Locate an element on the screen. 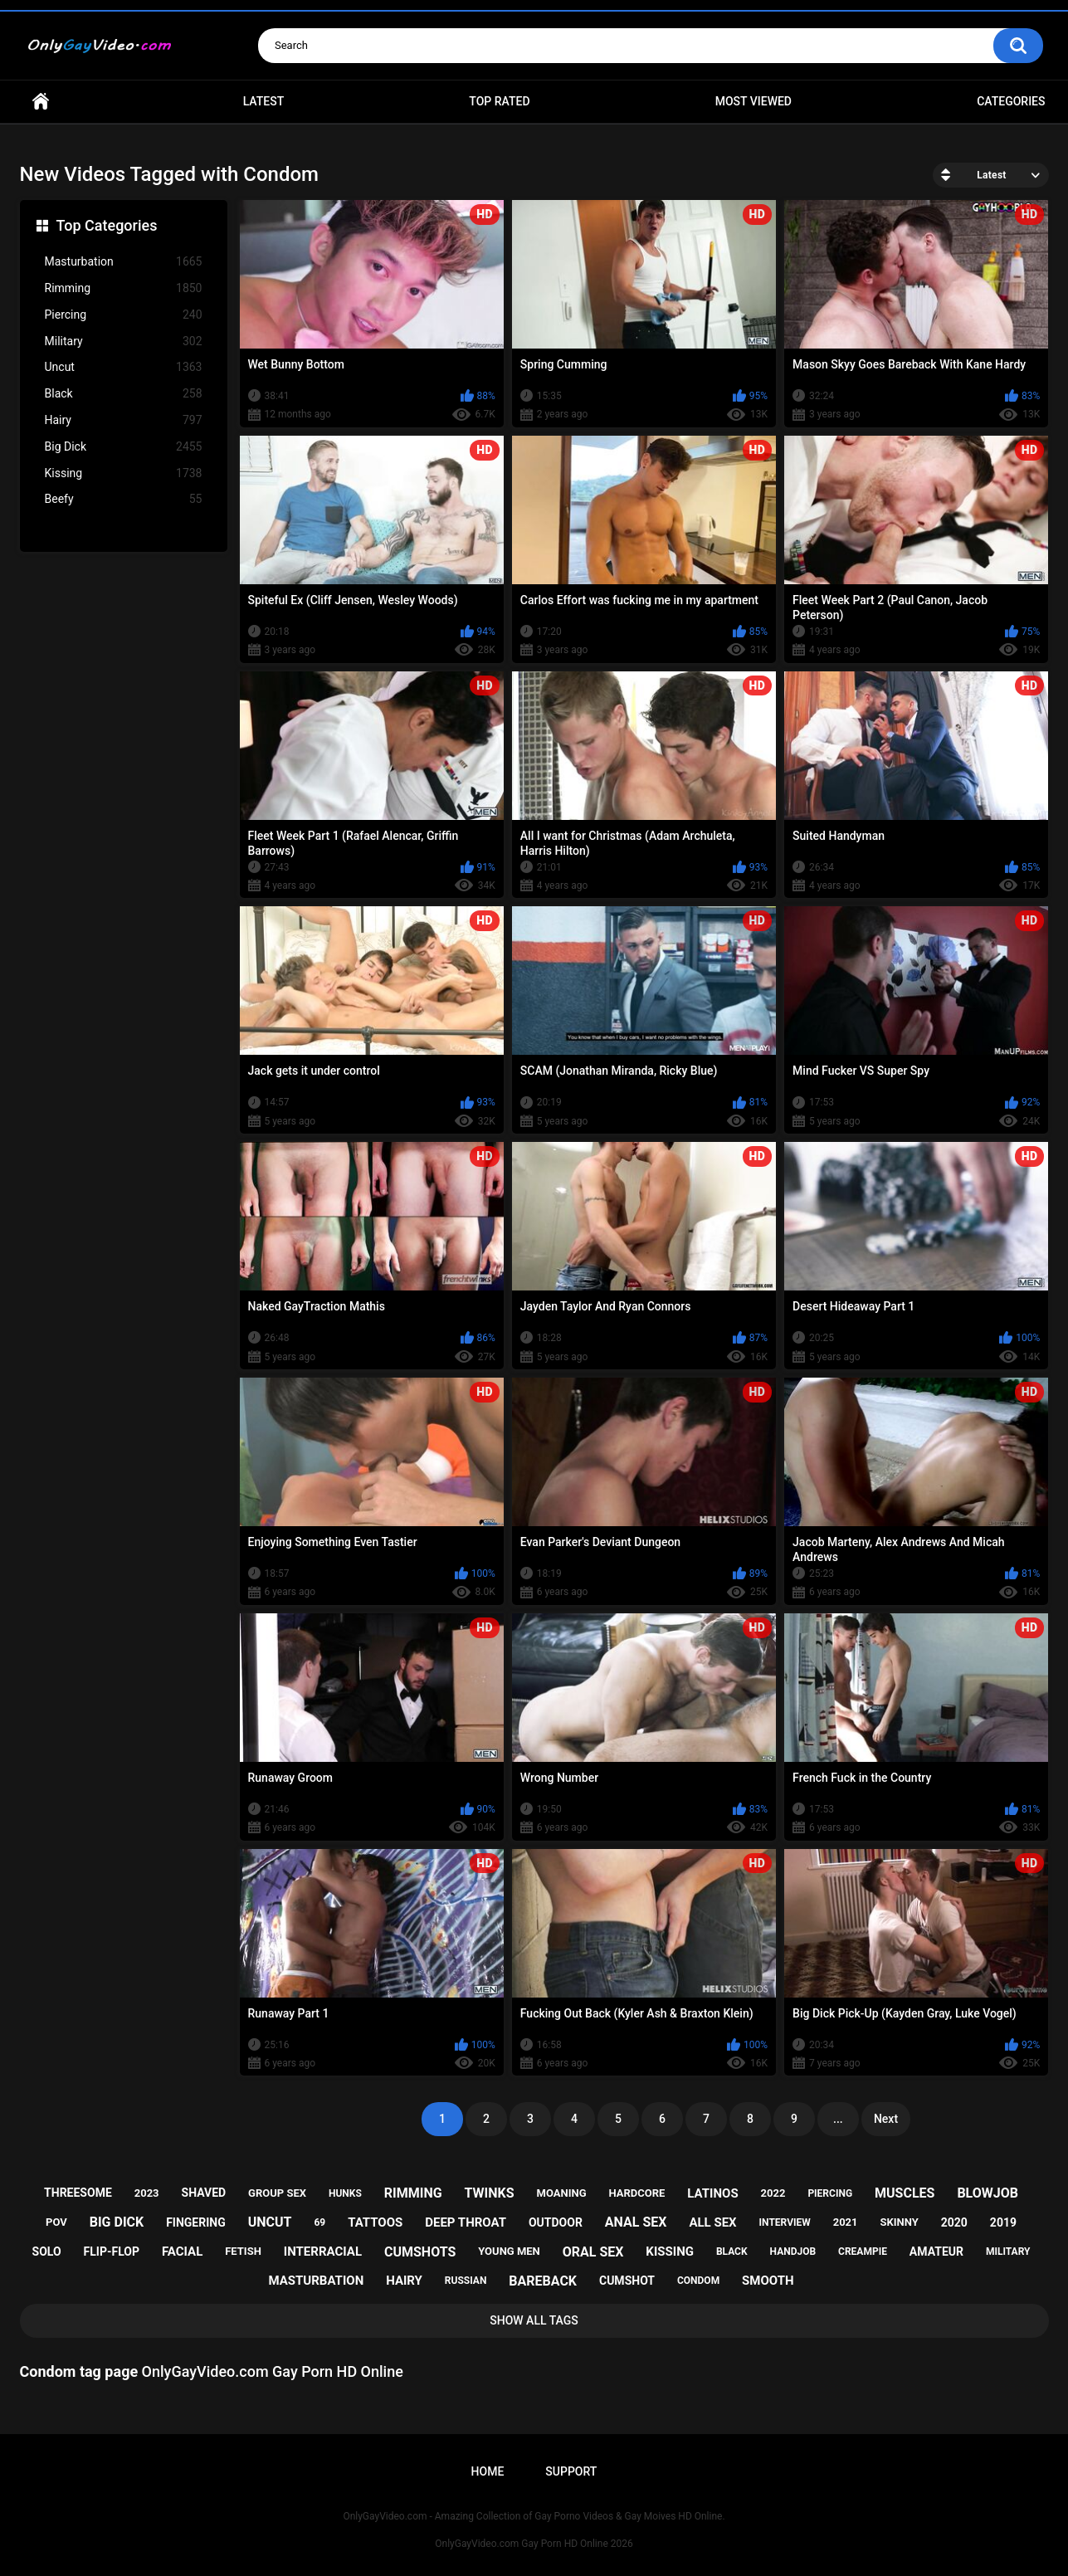 The width and height of the screenshot is (1068, 2576). piercing is located at coordinates (829, 2193).